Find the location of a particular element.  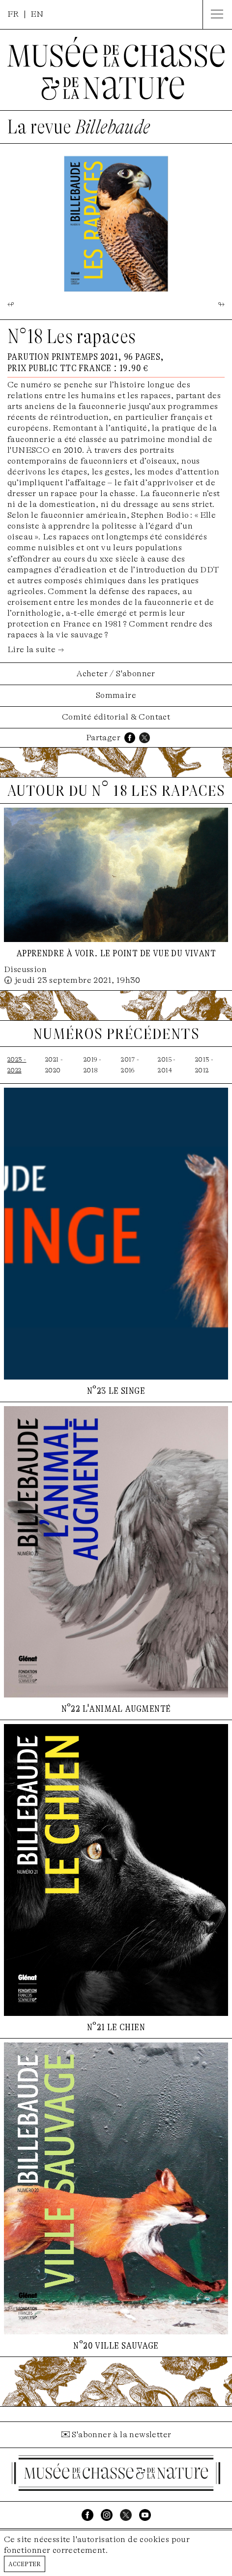

Lire la suite → is located at coordinates (35, 649).